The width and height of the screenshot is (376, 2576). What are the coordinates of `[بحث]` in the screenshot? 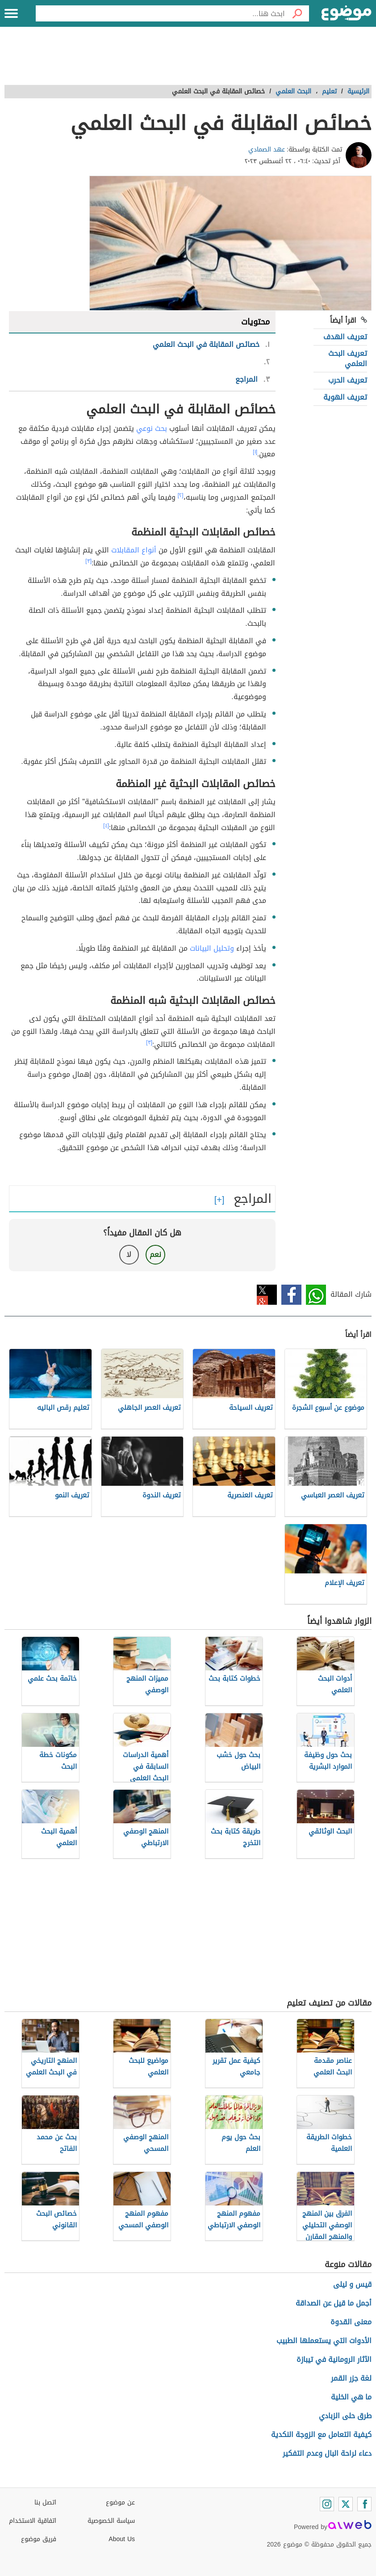 It's located at (297, 13).